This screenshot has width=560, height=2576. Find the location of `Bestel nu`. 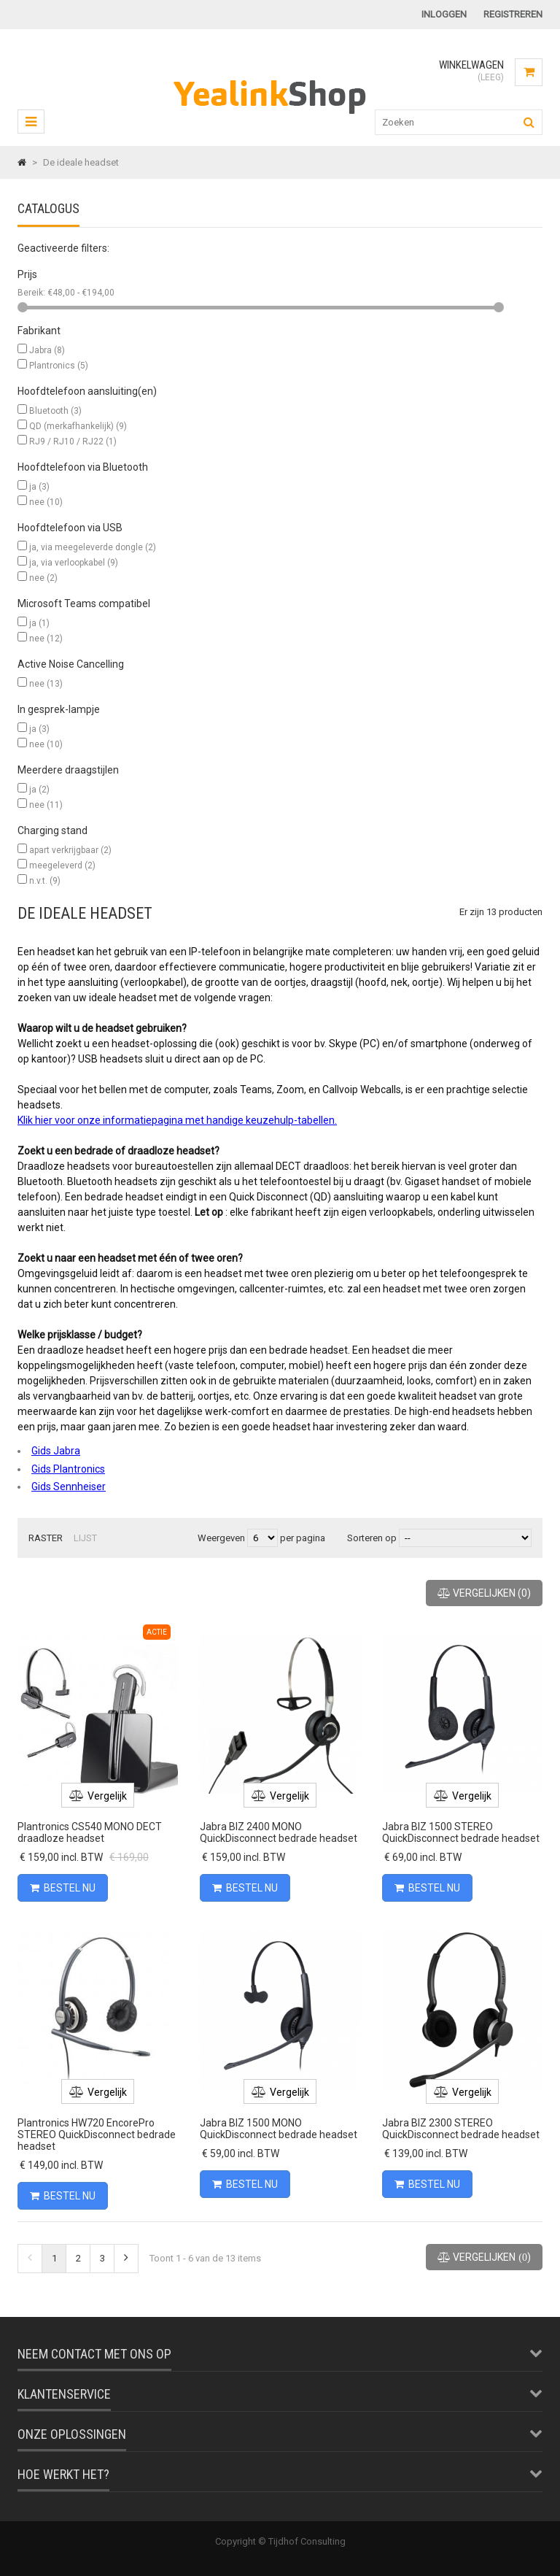

Bestel nu is located at coordinates (63, 1888).